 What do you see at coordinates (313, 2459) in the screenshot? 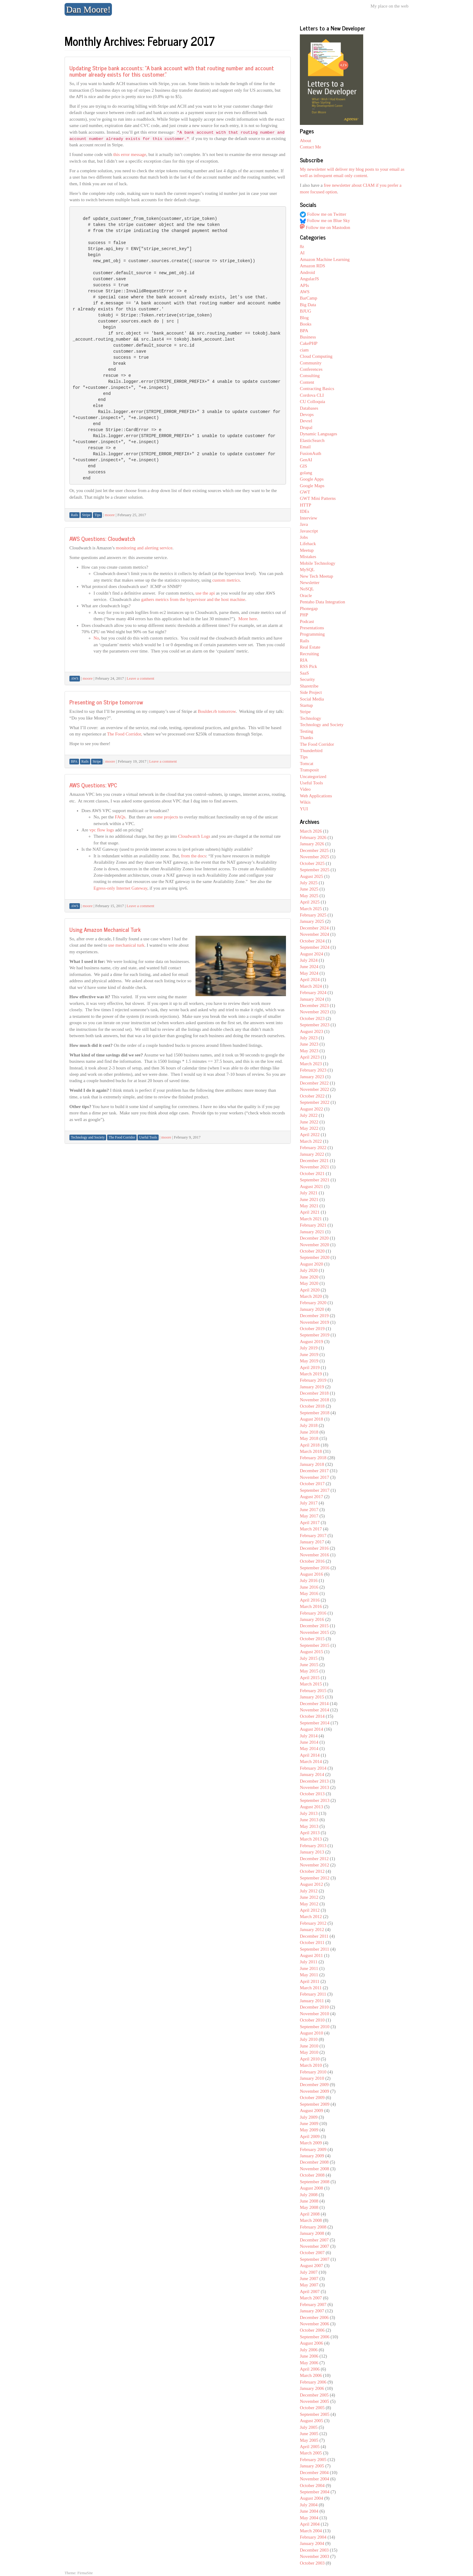
I see `February 2005` at bounding box center [313, 2459].